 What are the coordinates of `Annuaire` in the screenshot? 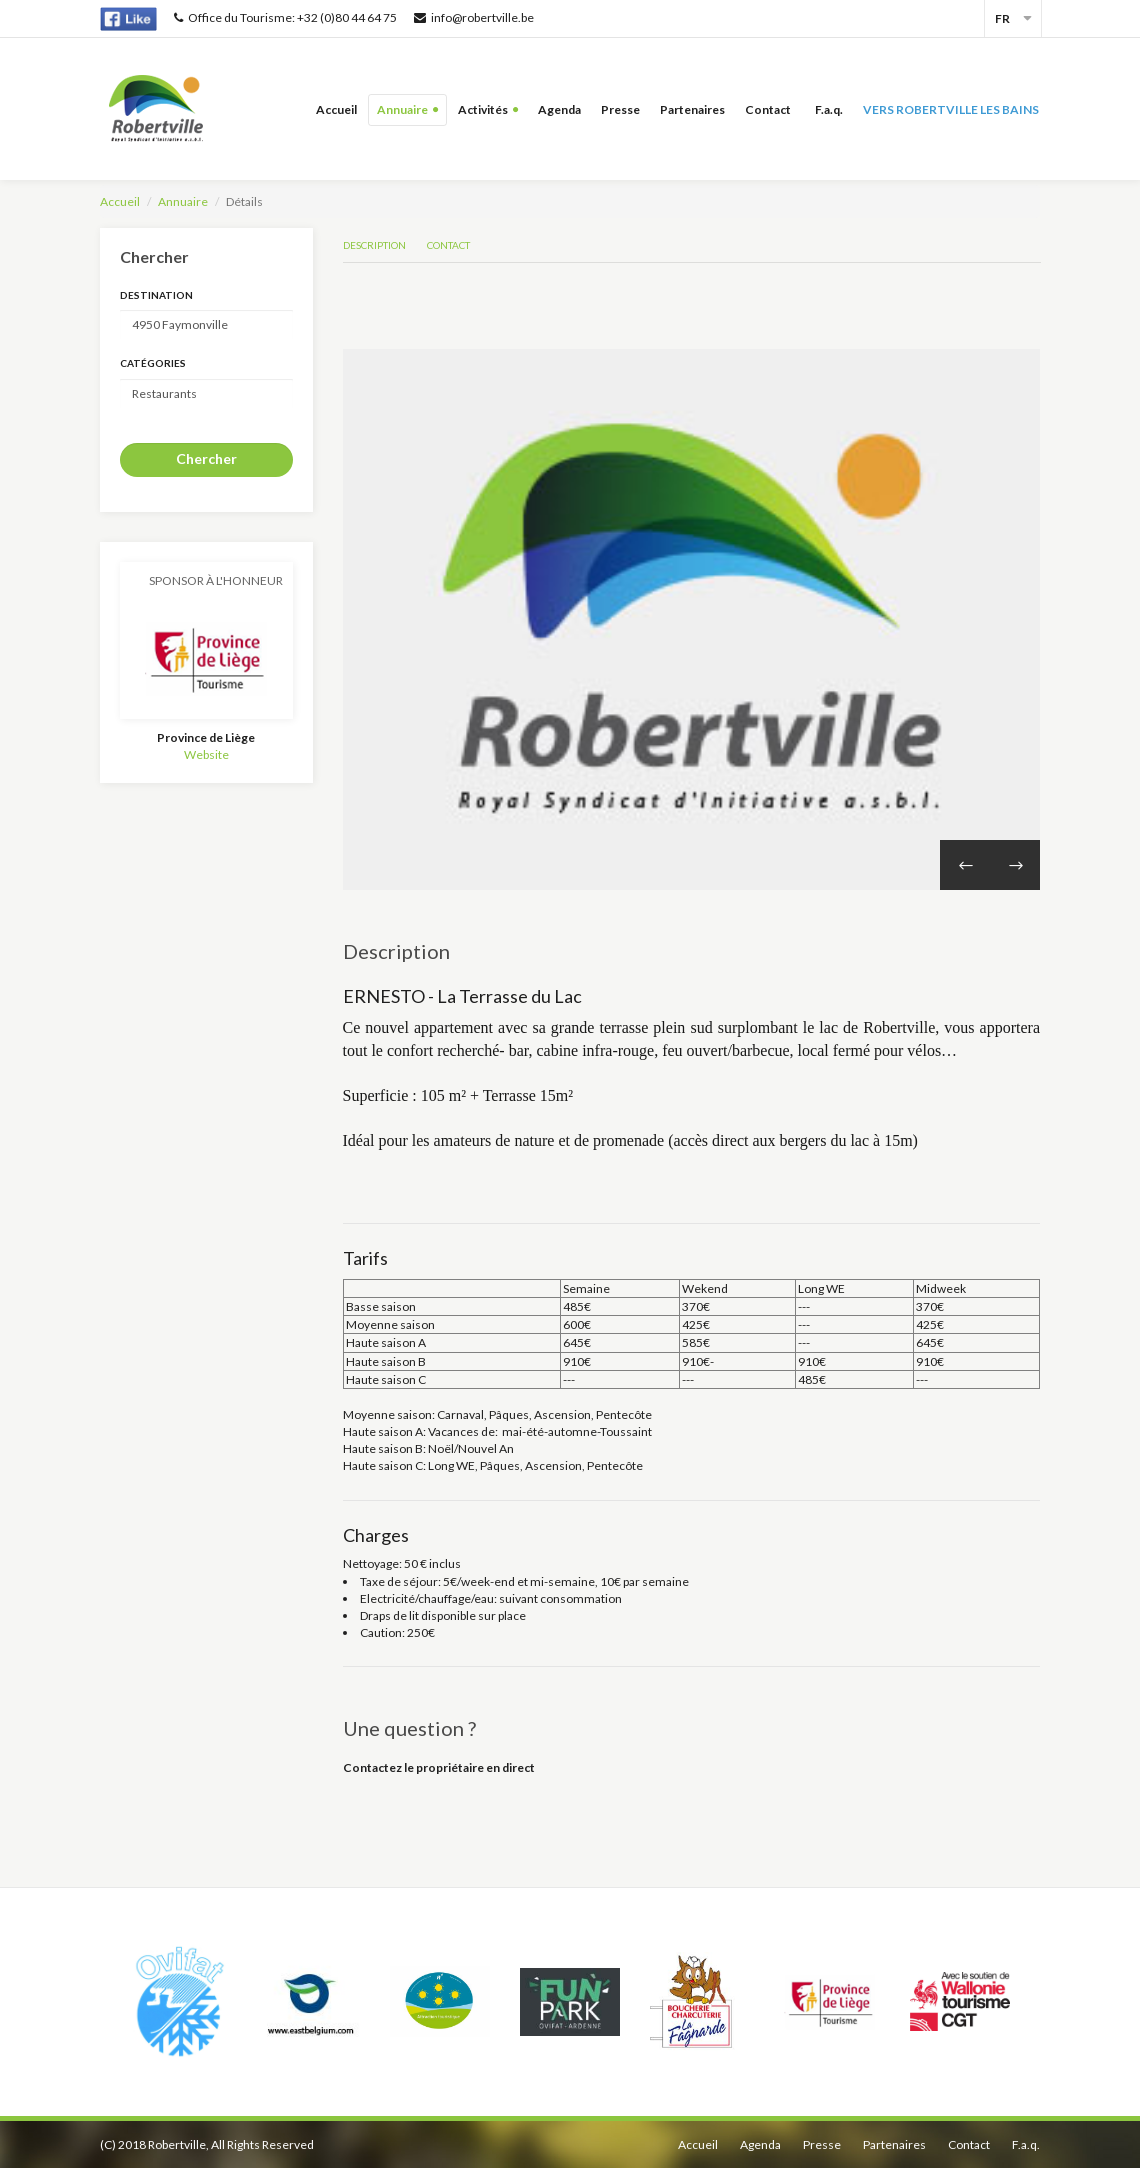 It's located at (402, 109).